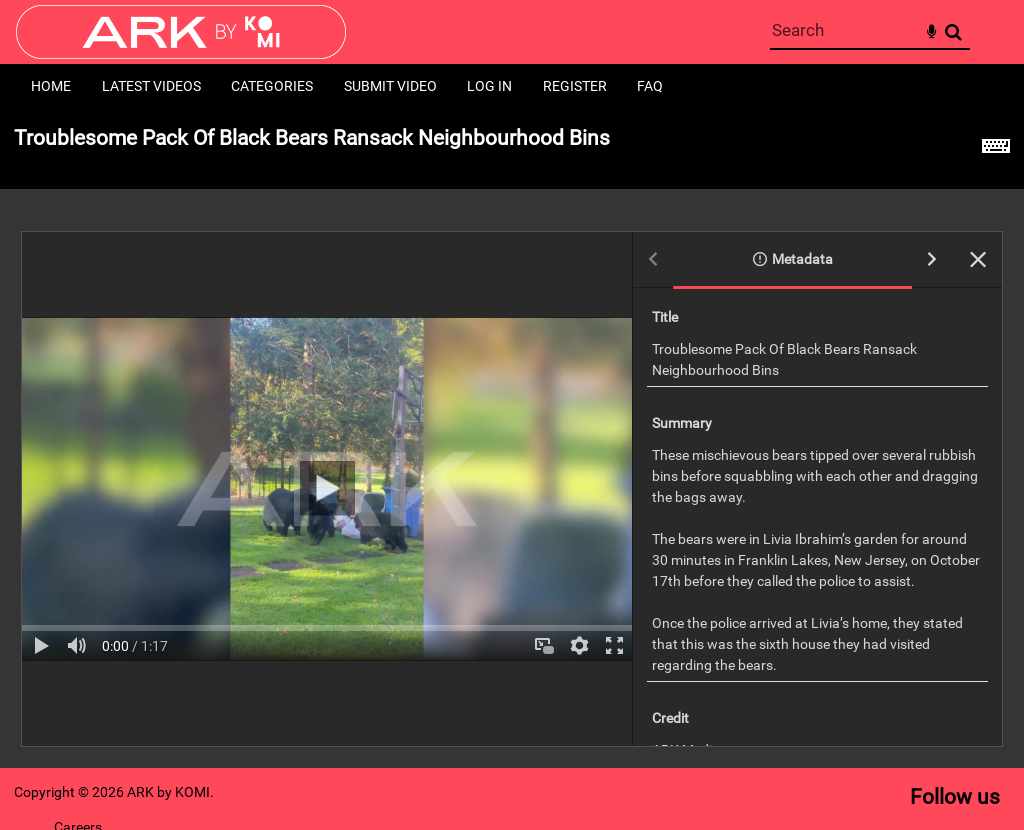 The image size is (1024, 830). Describe the element at coordinates (575, 86) in the screenshot. I see `Register` at that location.